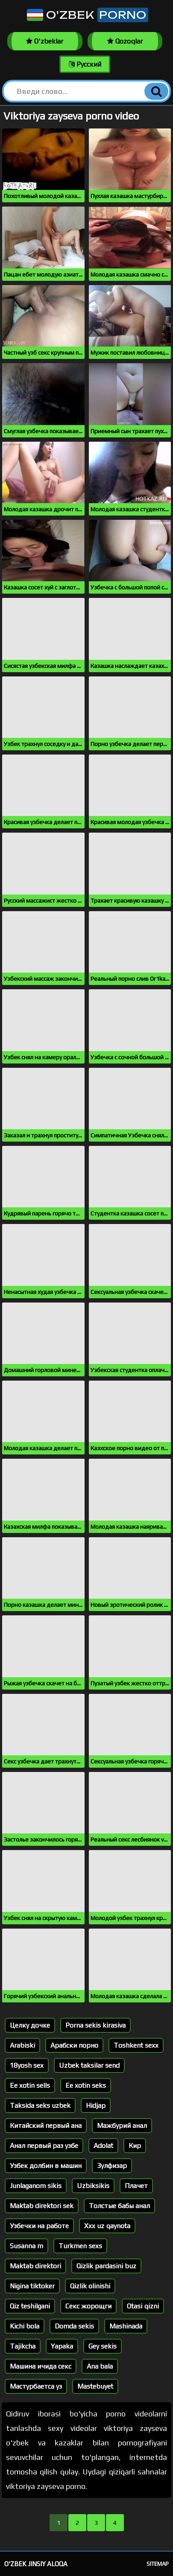  Describe the element at coordinates (136, 2186) in the screenshot. I see `Плачет` at that location.